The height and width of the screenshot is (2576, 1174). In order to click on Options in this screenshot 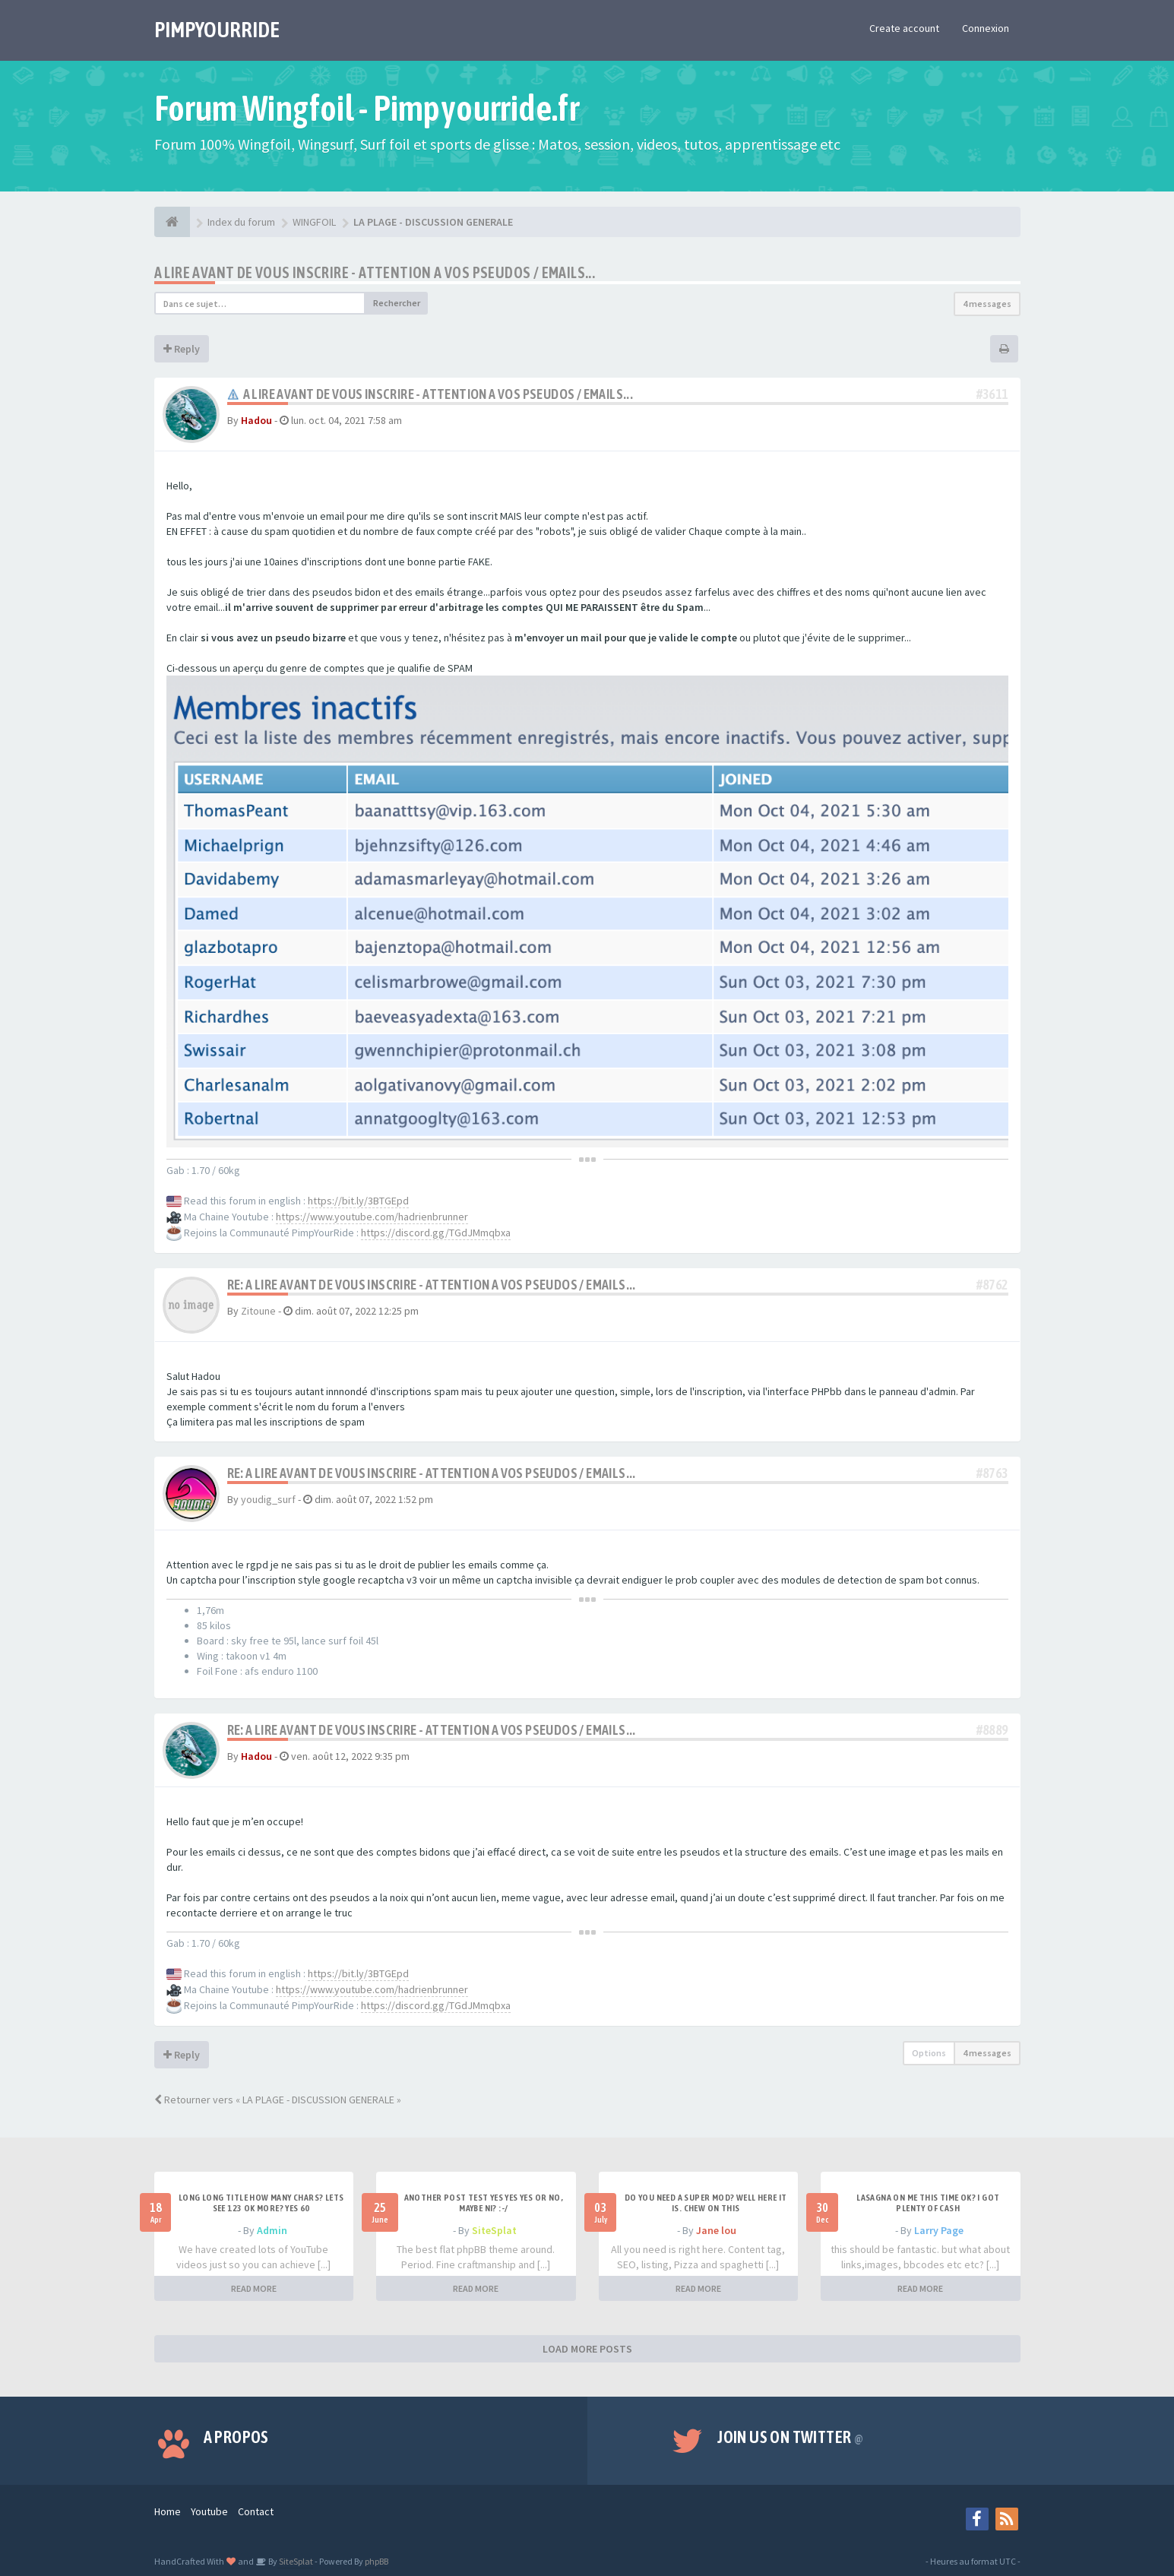, I will do `click(929, 2053)`.